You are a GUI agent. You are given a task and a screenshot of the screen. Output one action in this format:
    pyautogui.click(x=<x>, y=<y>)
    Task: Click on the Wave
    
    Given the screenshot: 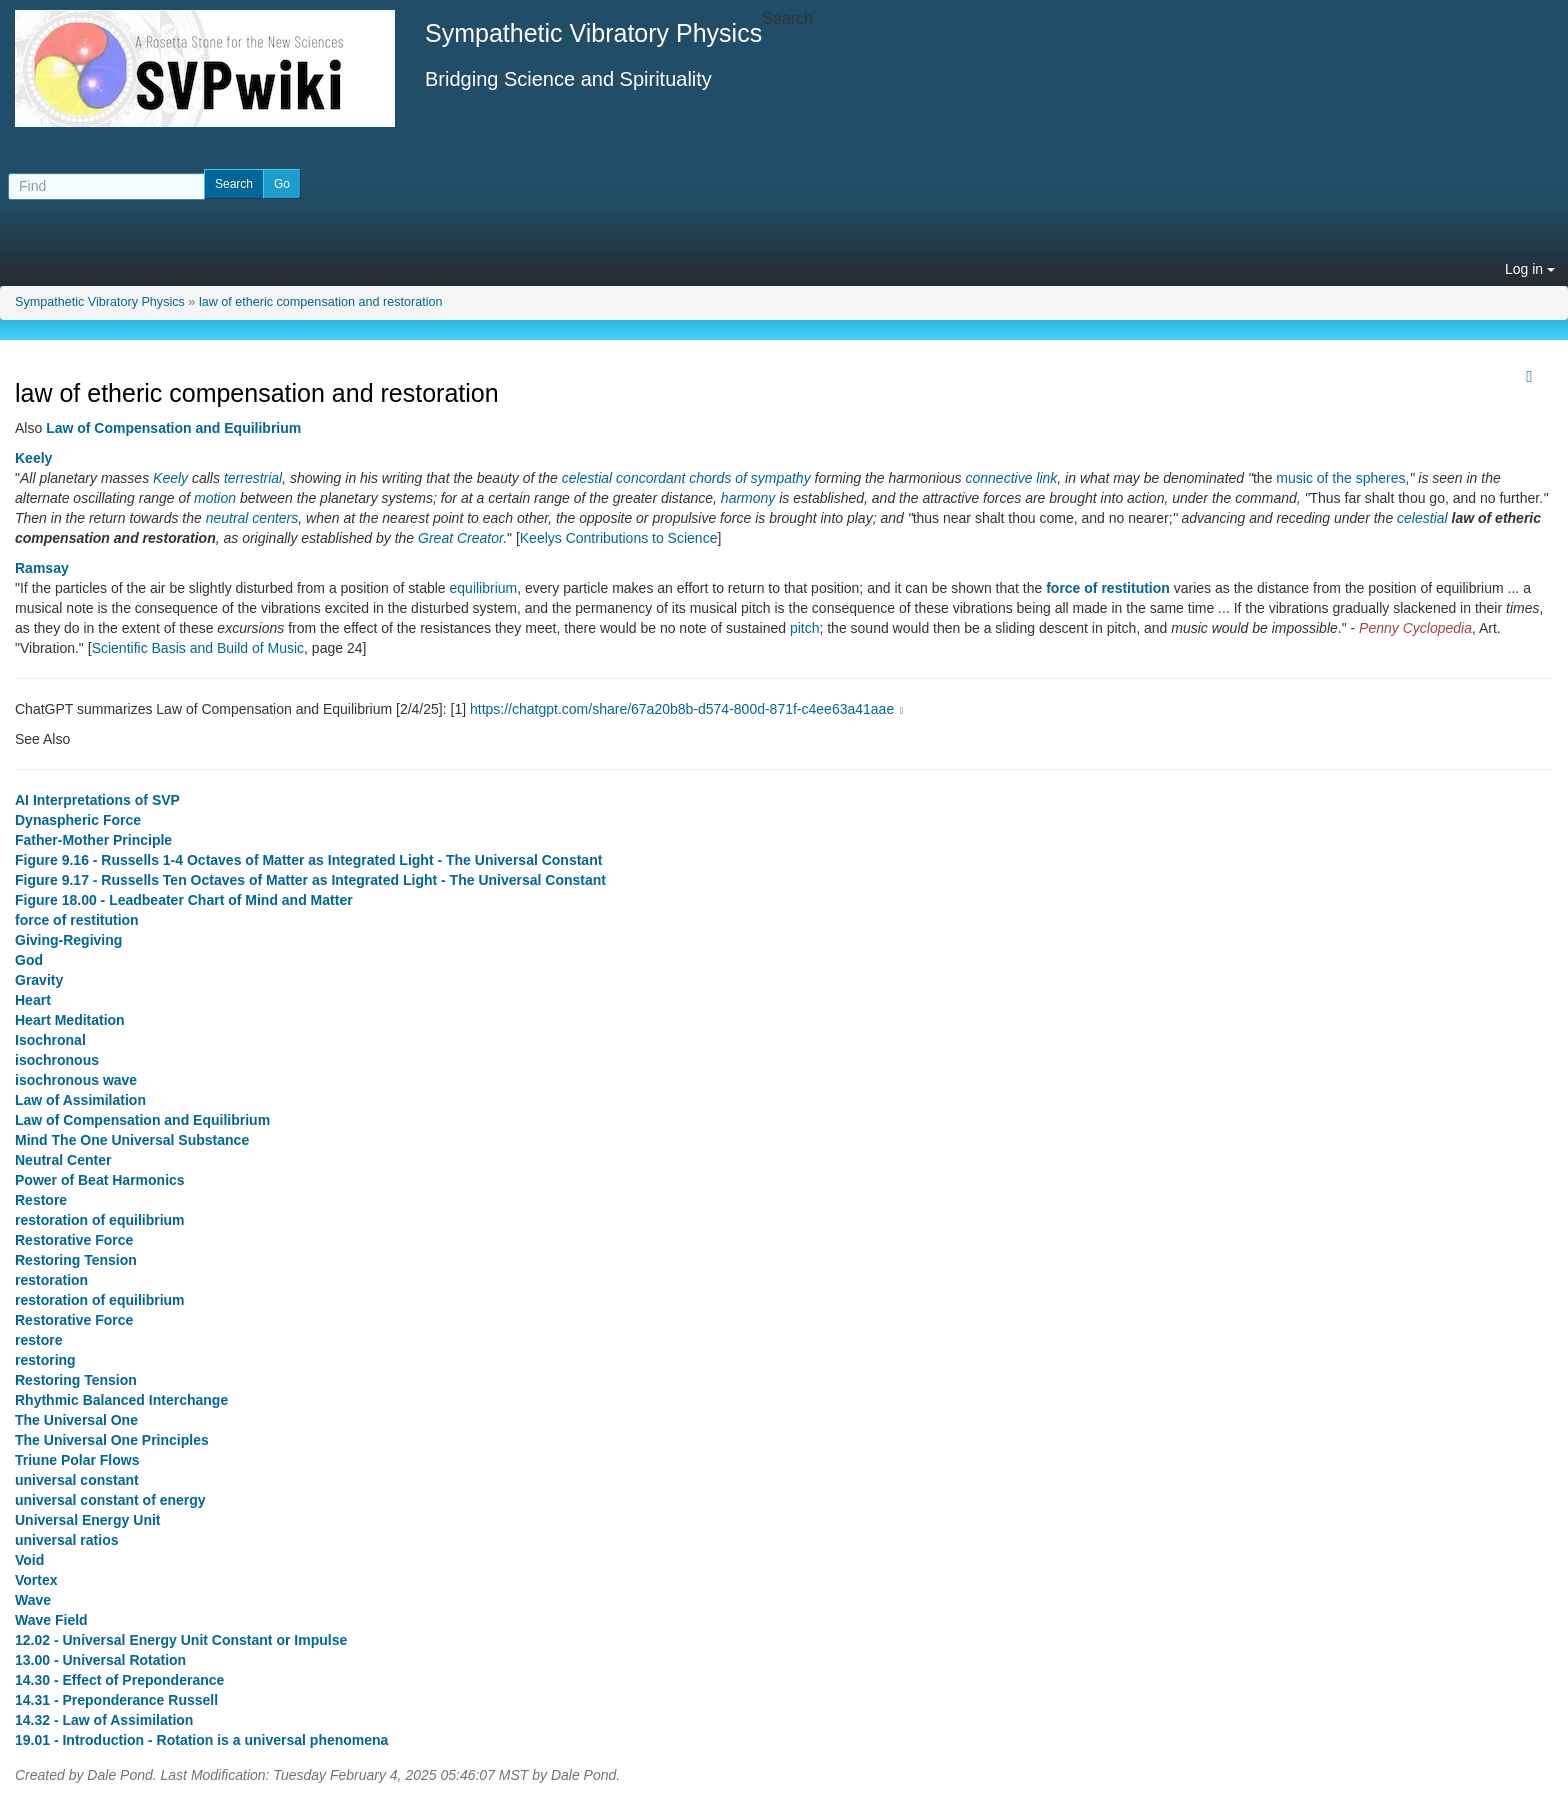 What is the action you would take?
    pyautogui.click(x=33, y=1600)
    